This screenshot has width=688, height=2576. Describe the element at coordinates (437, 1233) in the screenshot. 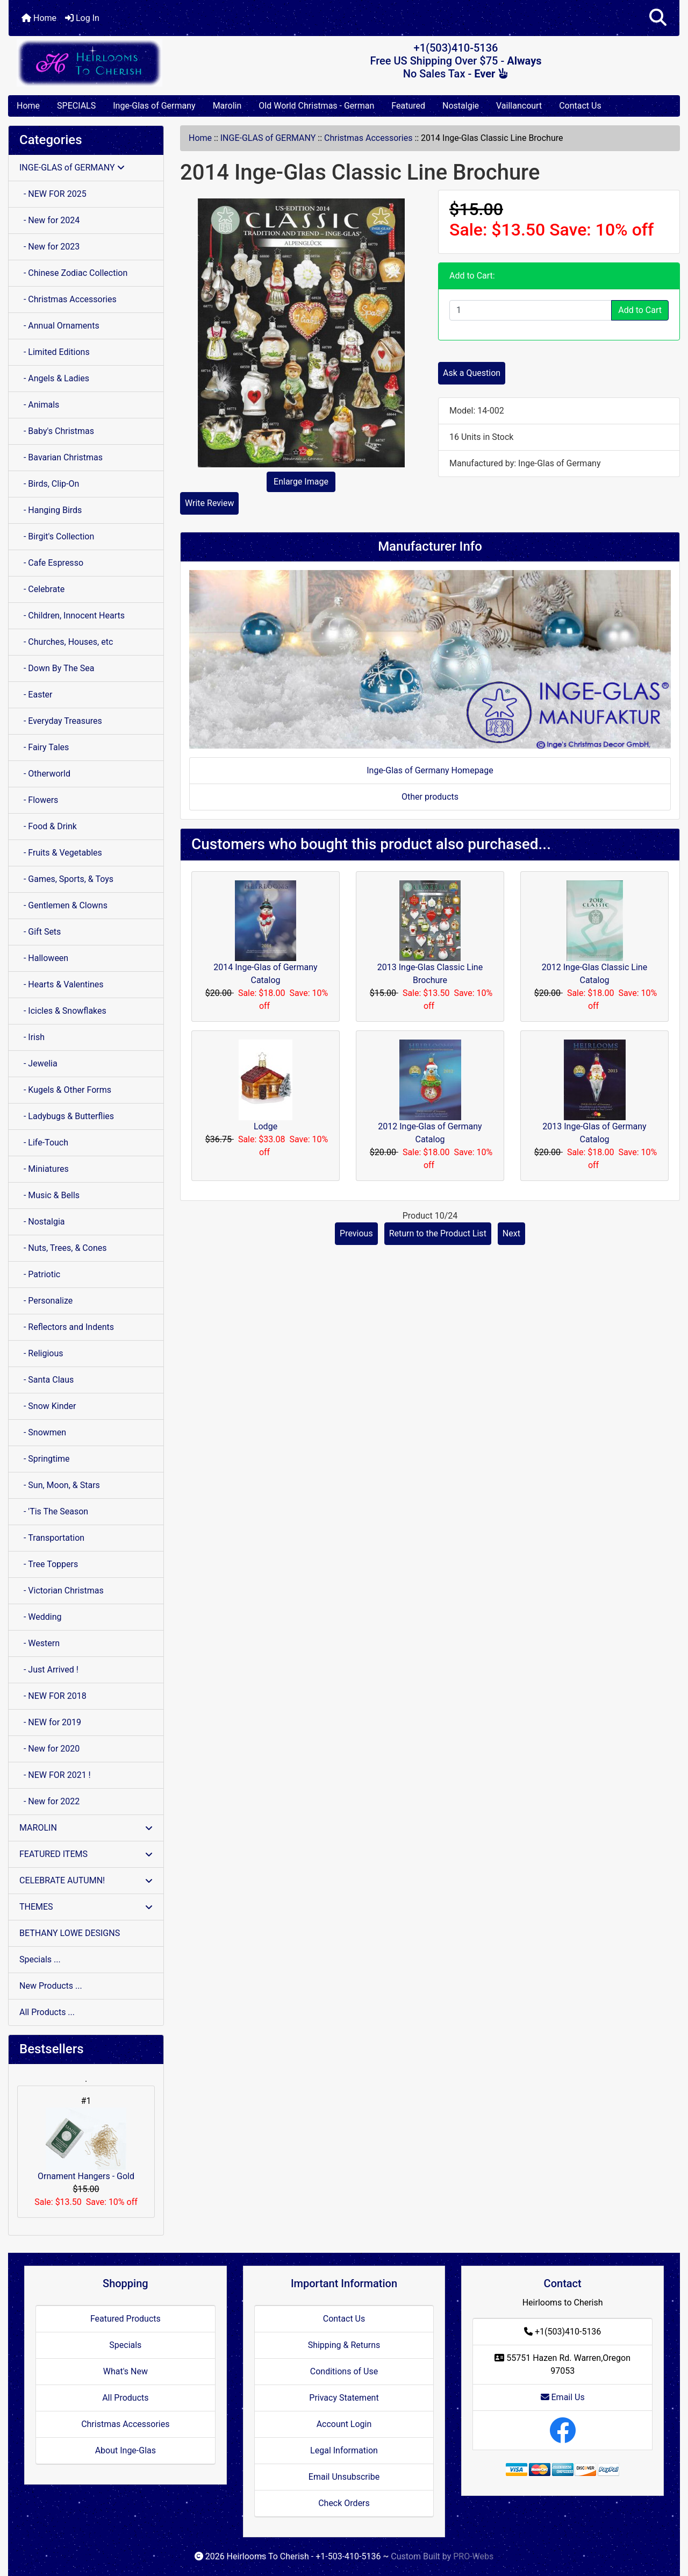

I see `Return to the Product List` at that location.